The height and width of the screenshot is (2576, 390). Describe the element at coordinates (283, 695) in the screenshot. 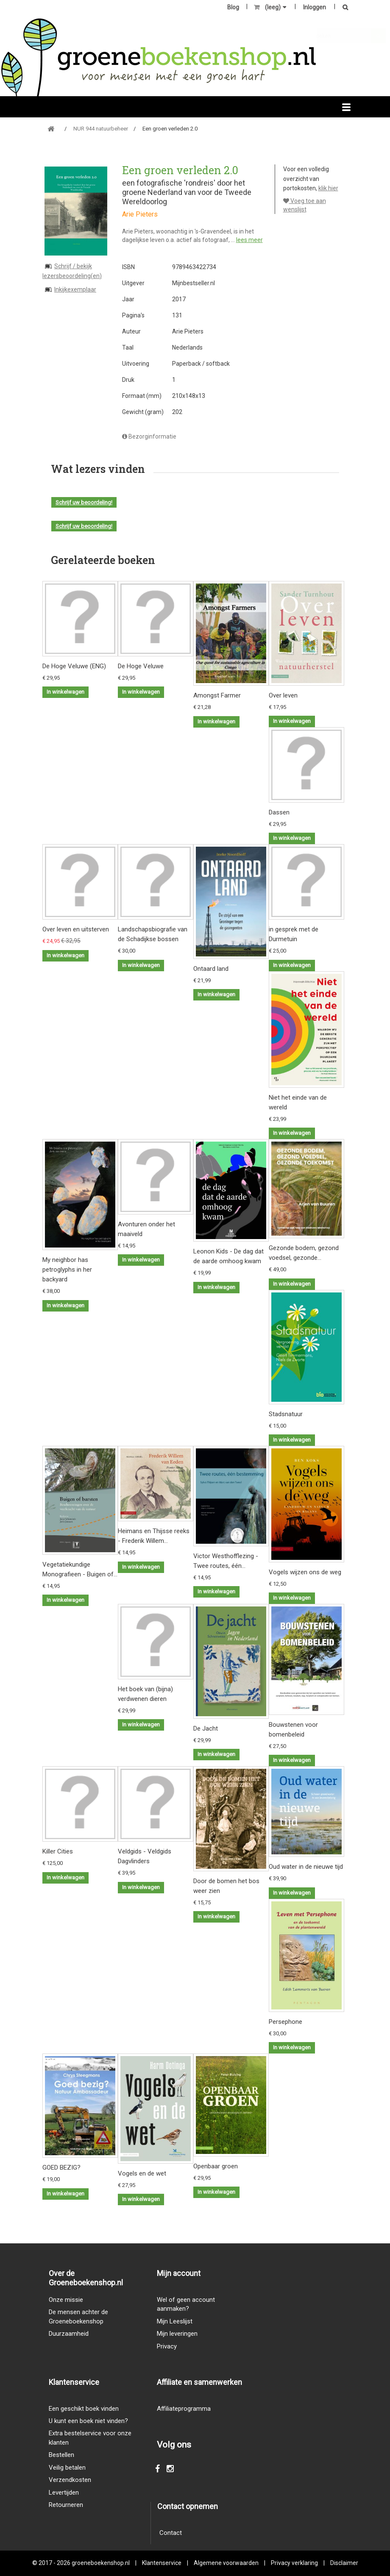

I see `Over leven` at that location.